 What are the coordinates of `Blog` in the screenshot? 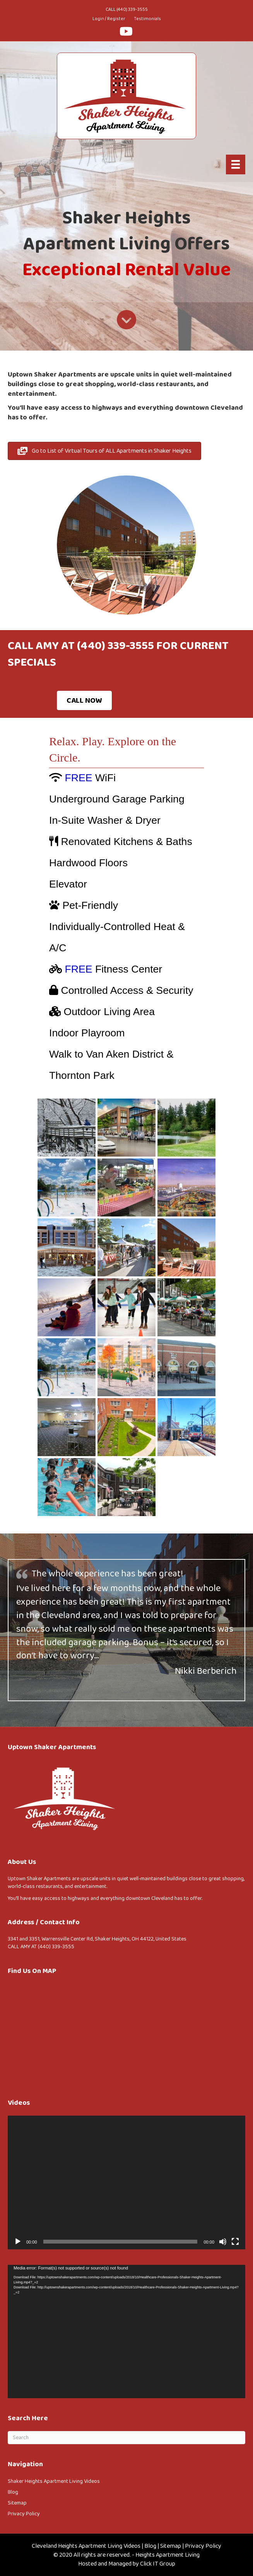 It's located at (13, 2492).